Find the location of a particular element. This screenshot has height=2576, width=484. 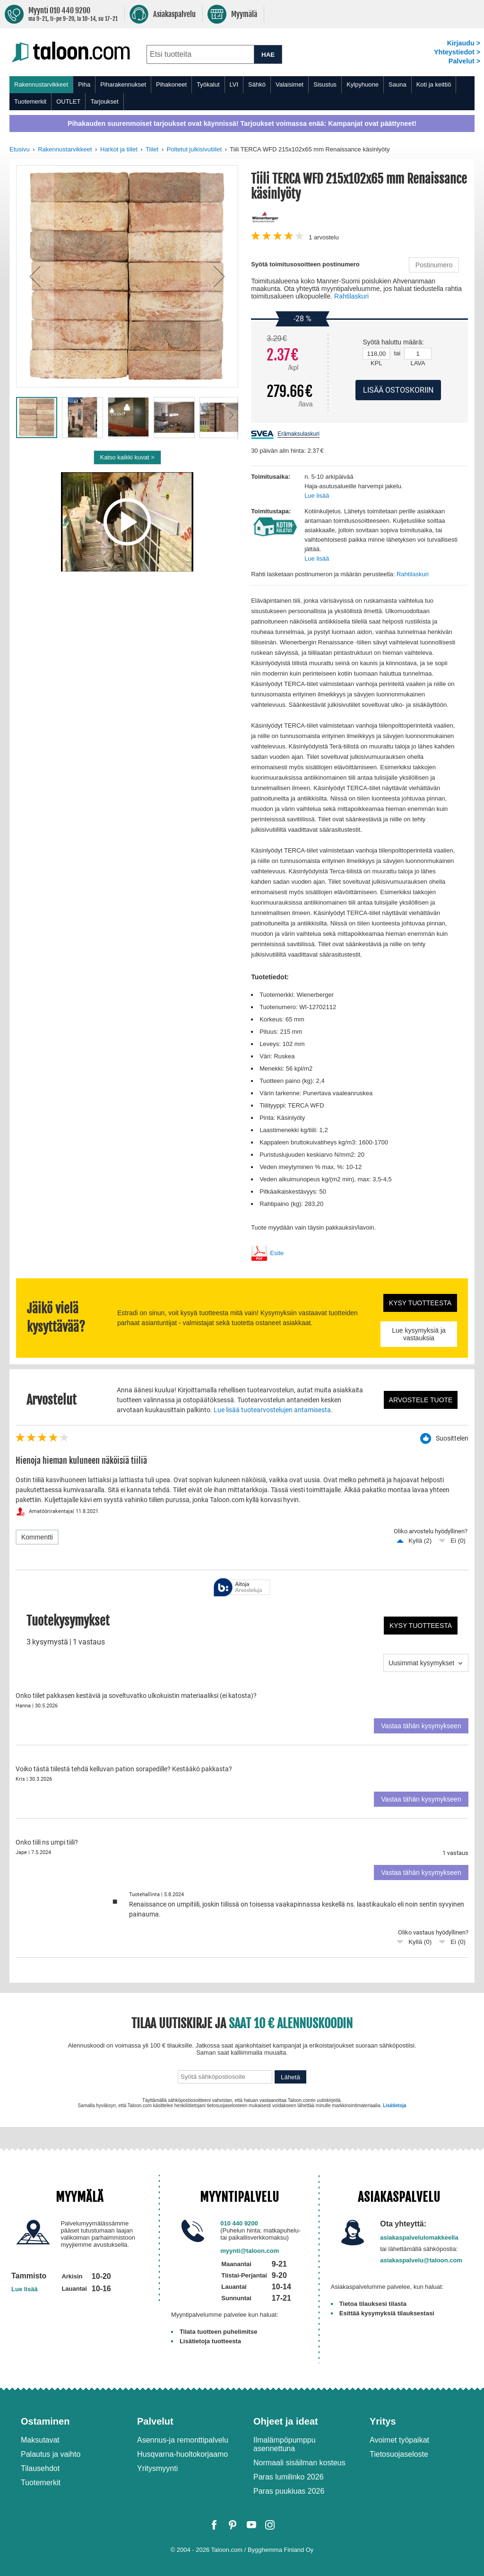

Piharakennukset is located at coordinates (123, 84).